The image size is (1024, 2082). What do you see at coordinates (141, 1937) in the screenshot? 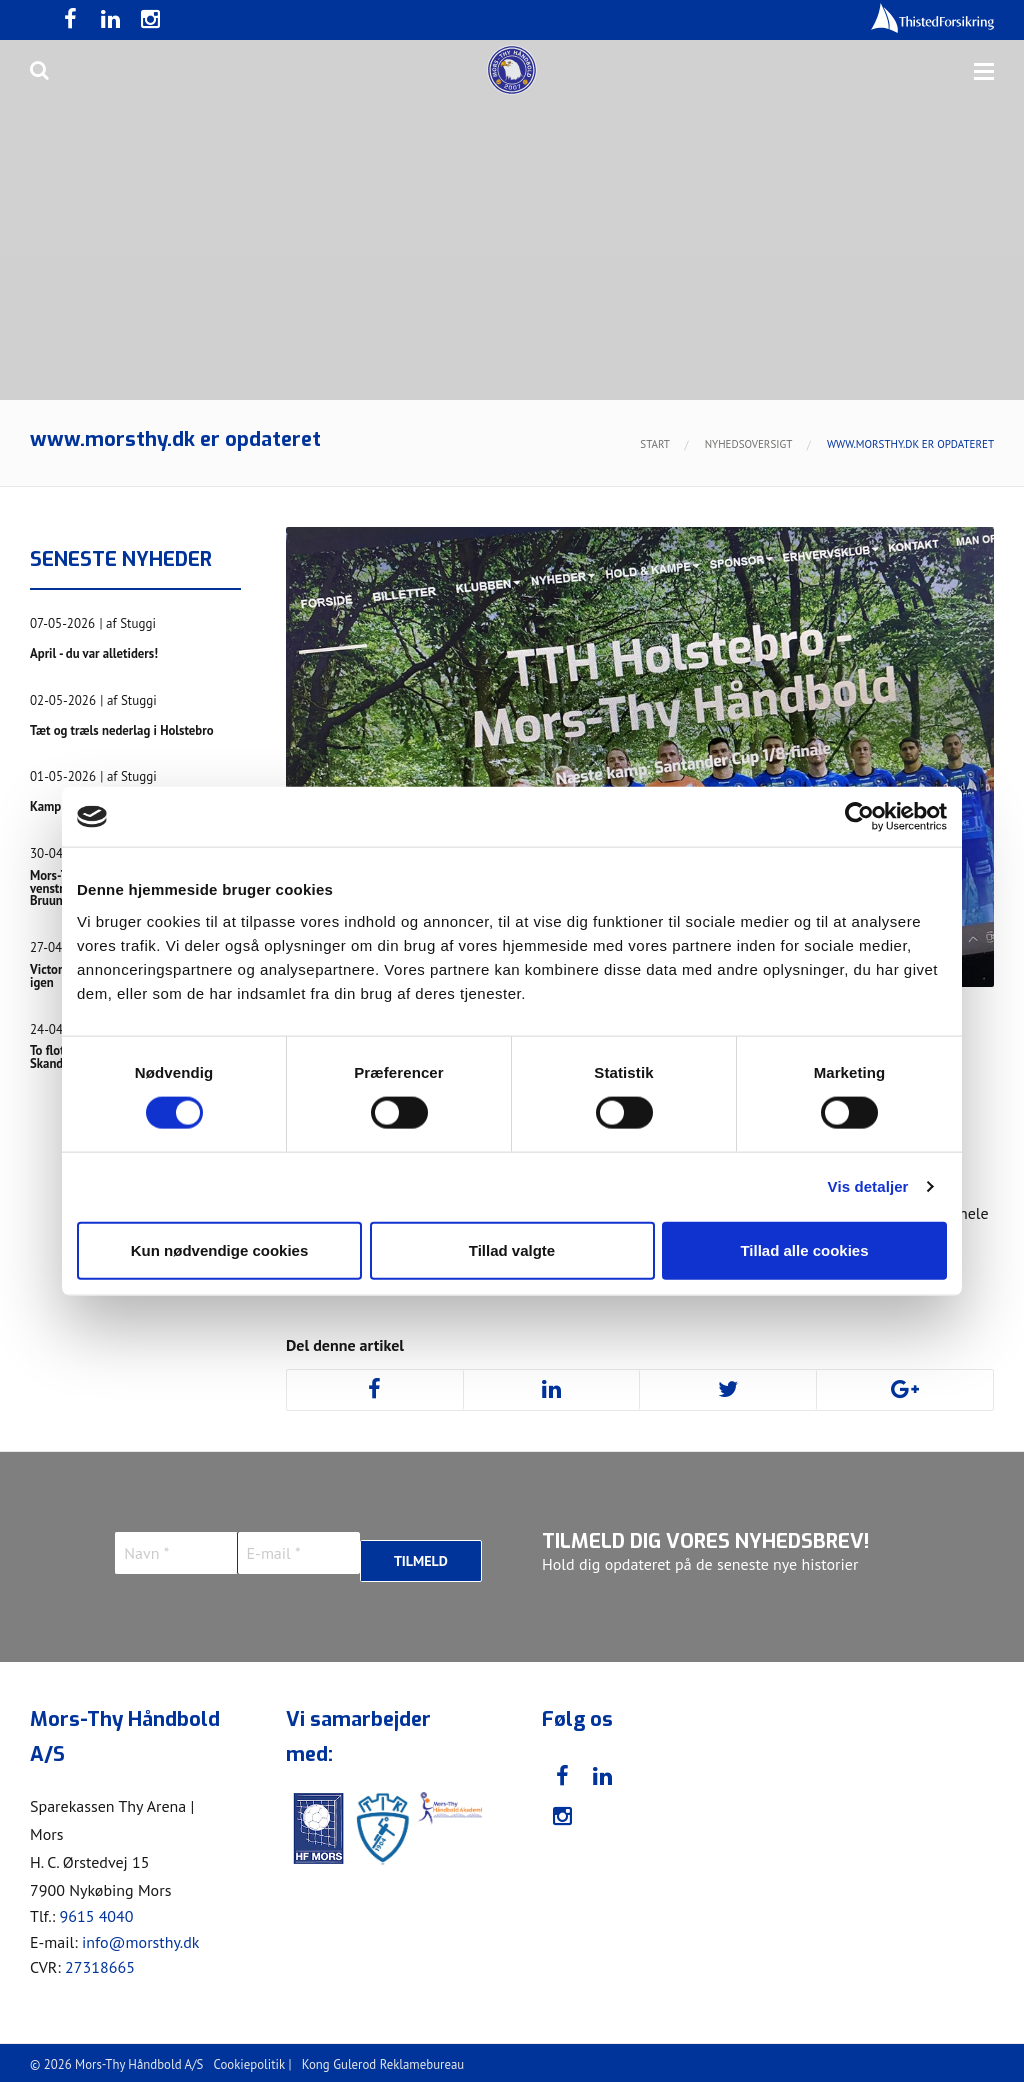
I see `info@morsthy.dk` at bounding box center [141, 1937].